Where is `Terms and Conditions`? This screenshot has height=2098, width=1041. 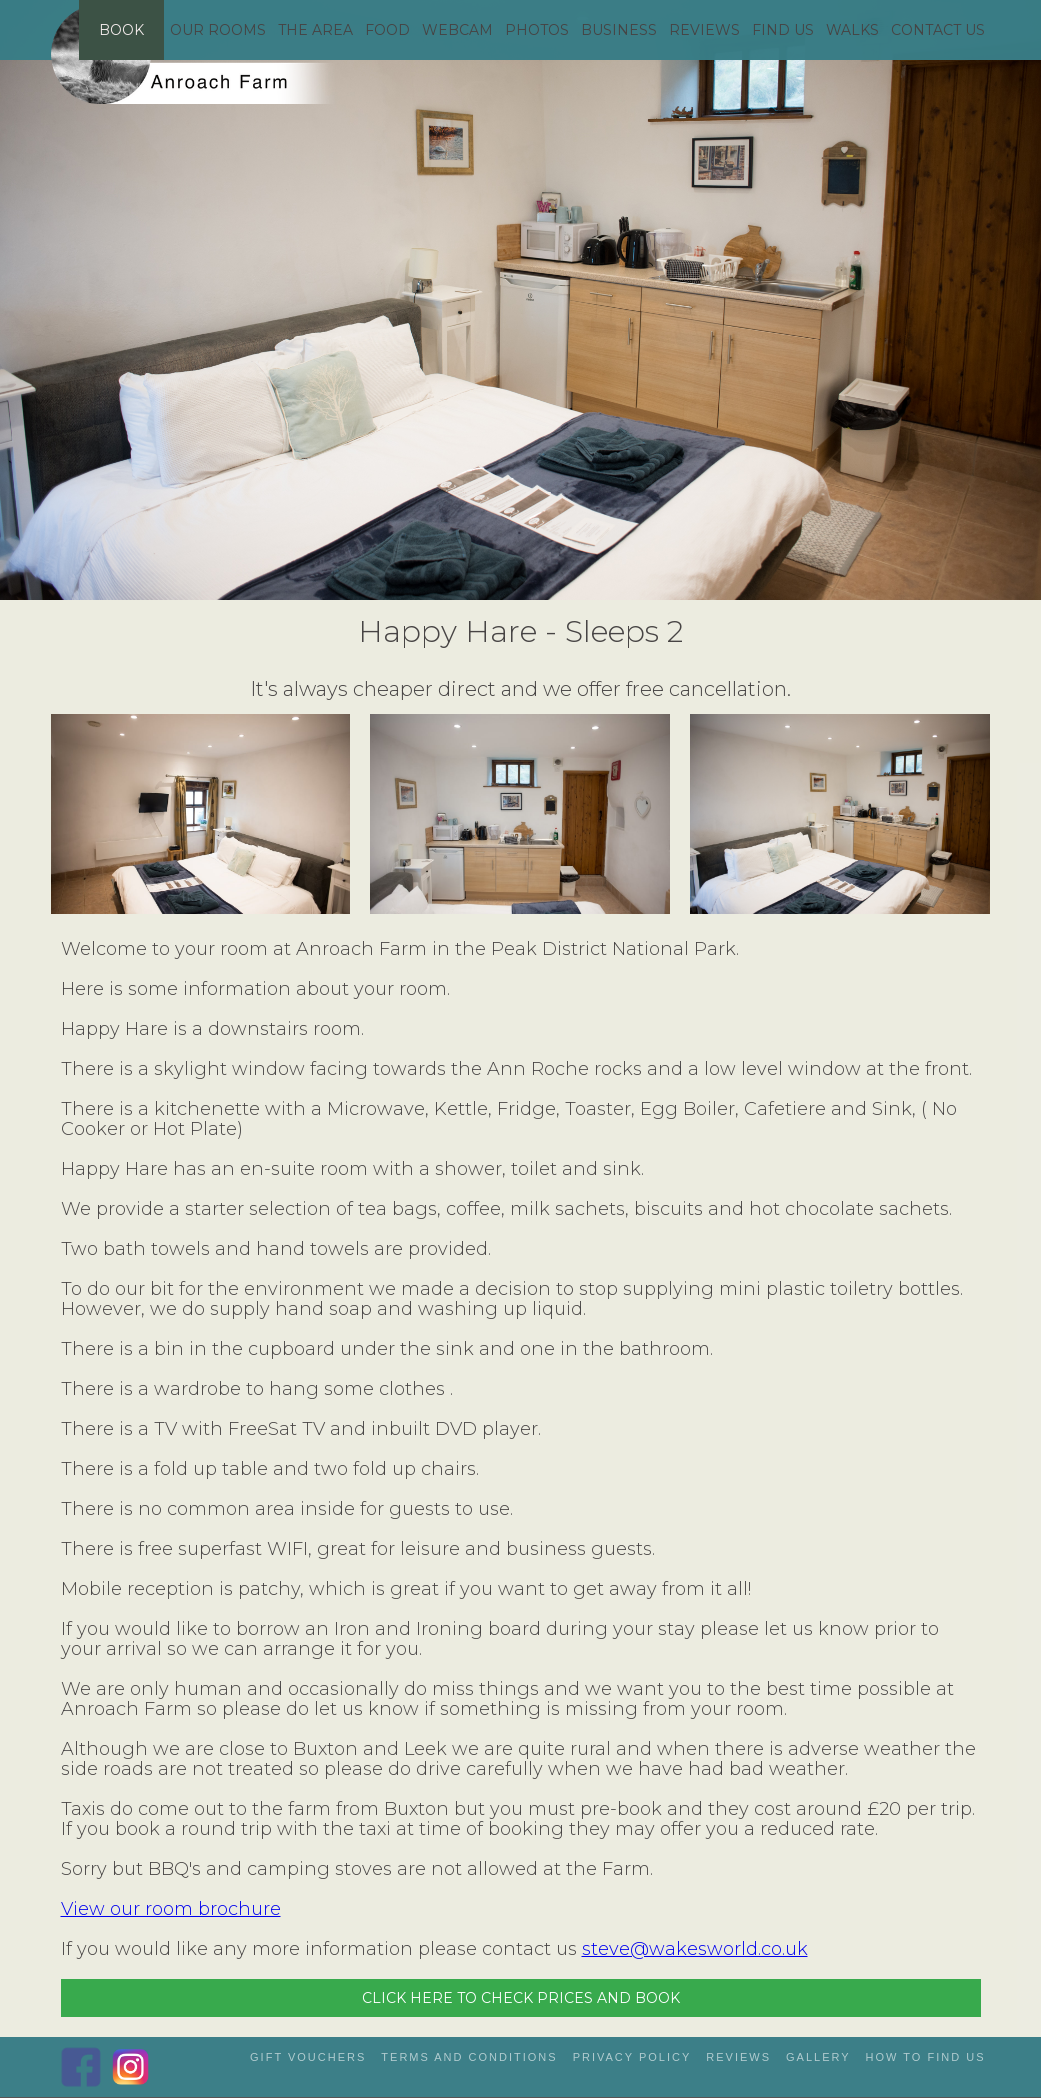 Terms and Conditions is located at coordinates (469, 2057).